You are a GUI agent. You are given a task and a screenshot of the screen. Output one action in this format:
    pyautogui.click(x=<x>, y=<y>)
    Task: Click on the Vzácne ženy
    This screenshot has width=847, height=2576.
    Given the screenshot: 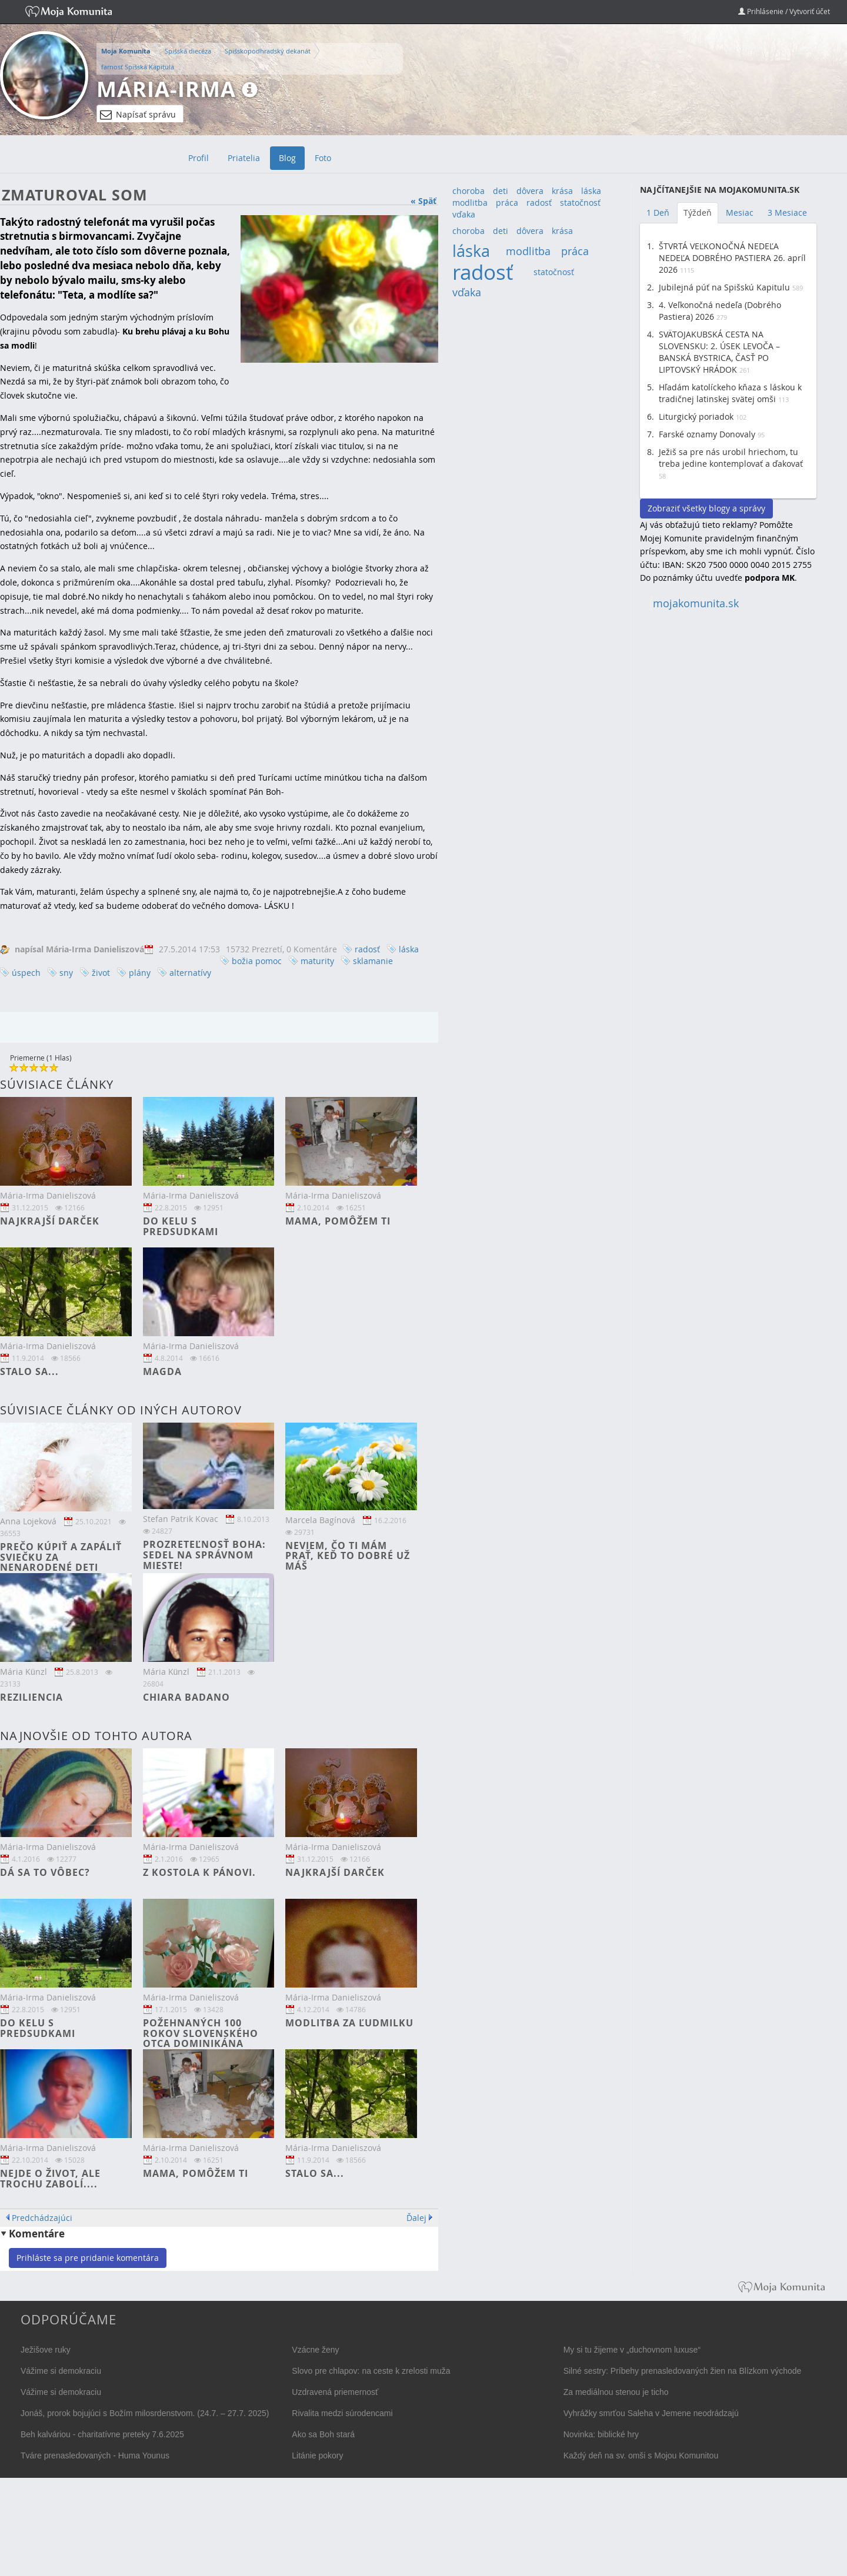 What is the action you would take?
    pyautogui.click(x=315, y=2349)
    